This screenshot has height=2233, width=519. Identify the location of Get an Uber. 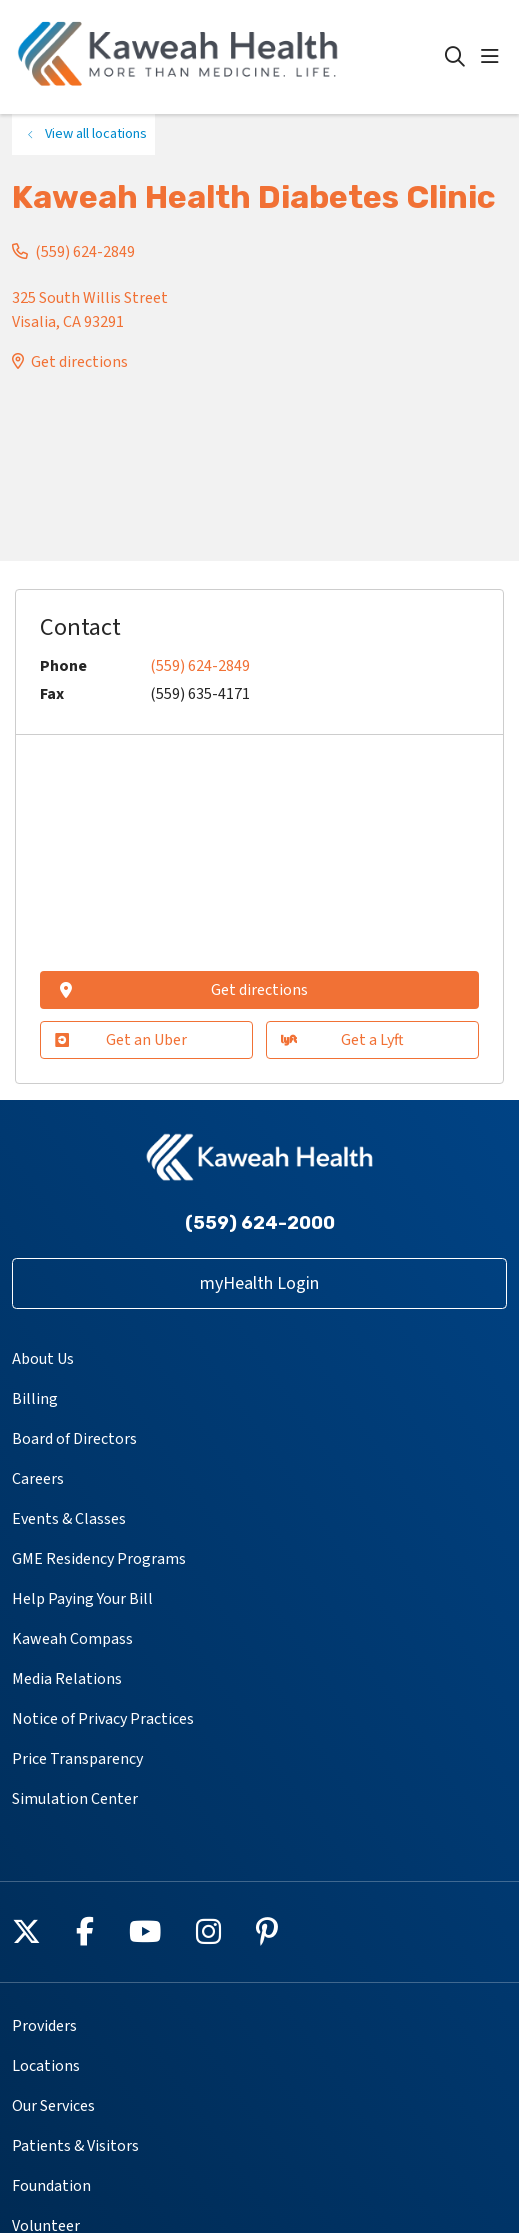
(121, 1040).